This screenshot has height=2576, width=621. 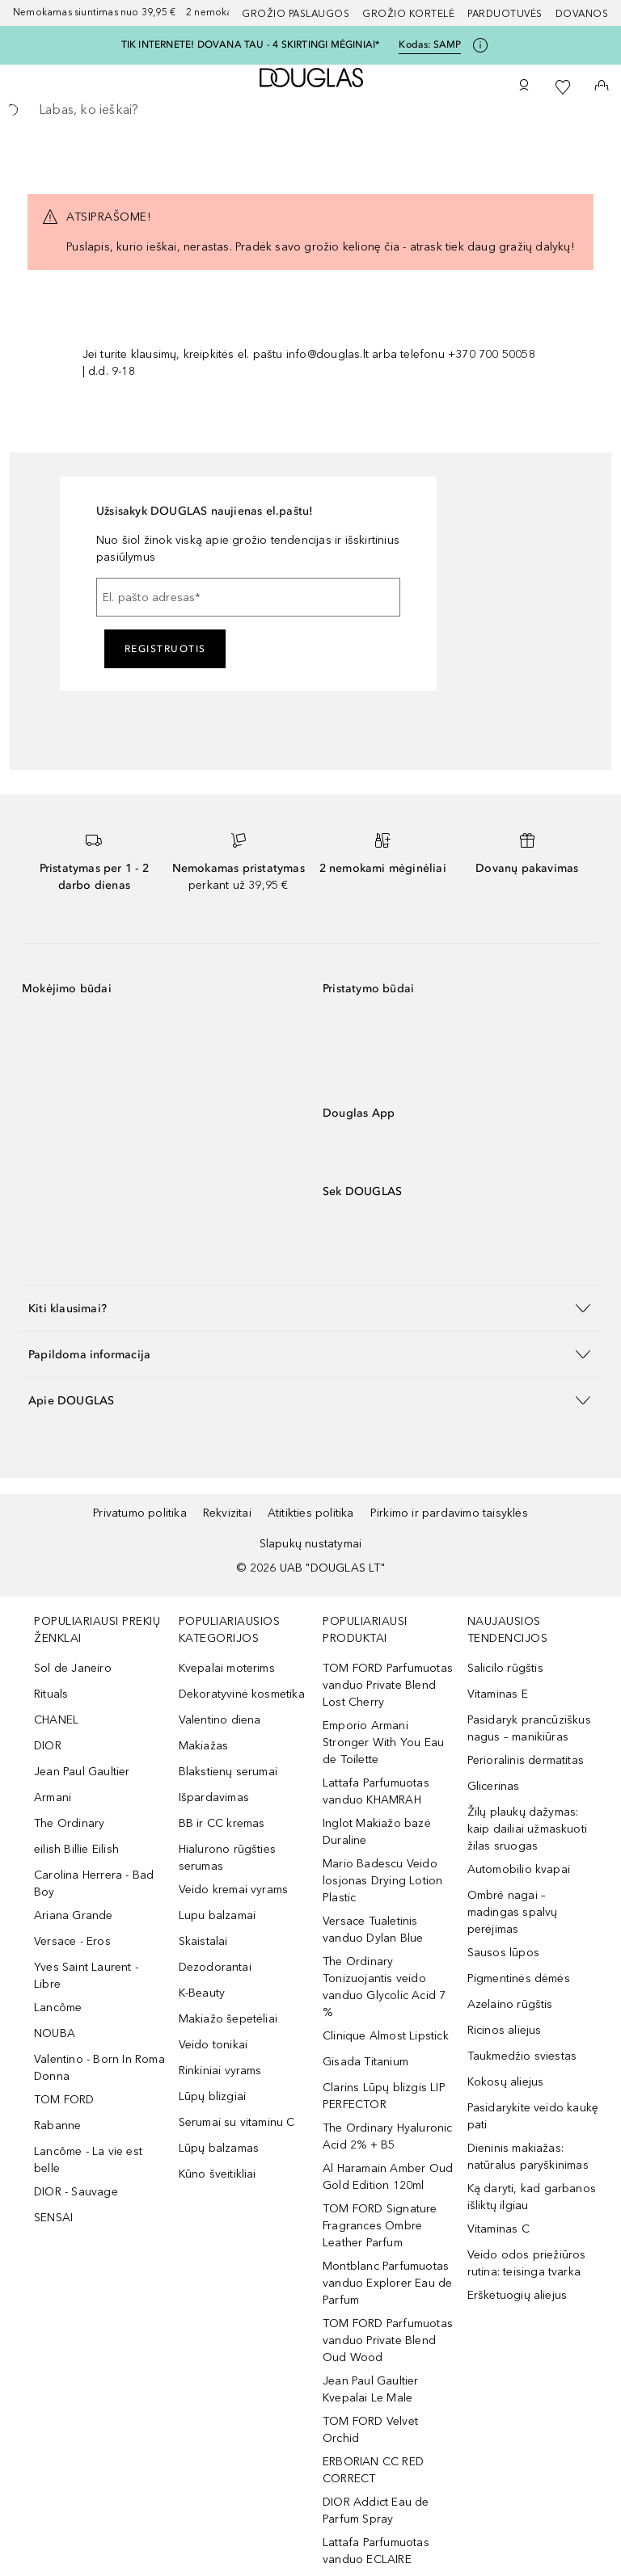 What do you see at coordinates (376, 1791) in the screenshot?
I see `Lattafa Parfumuotas vanduo KHAMRAH` at bounding box center [376, 1791].